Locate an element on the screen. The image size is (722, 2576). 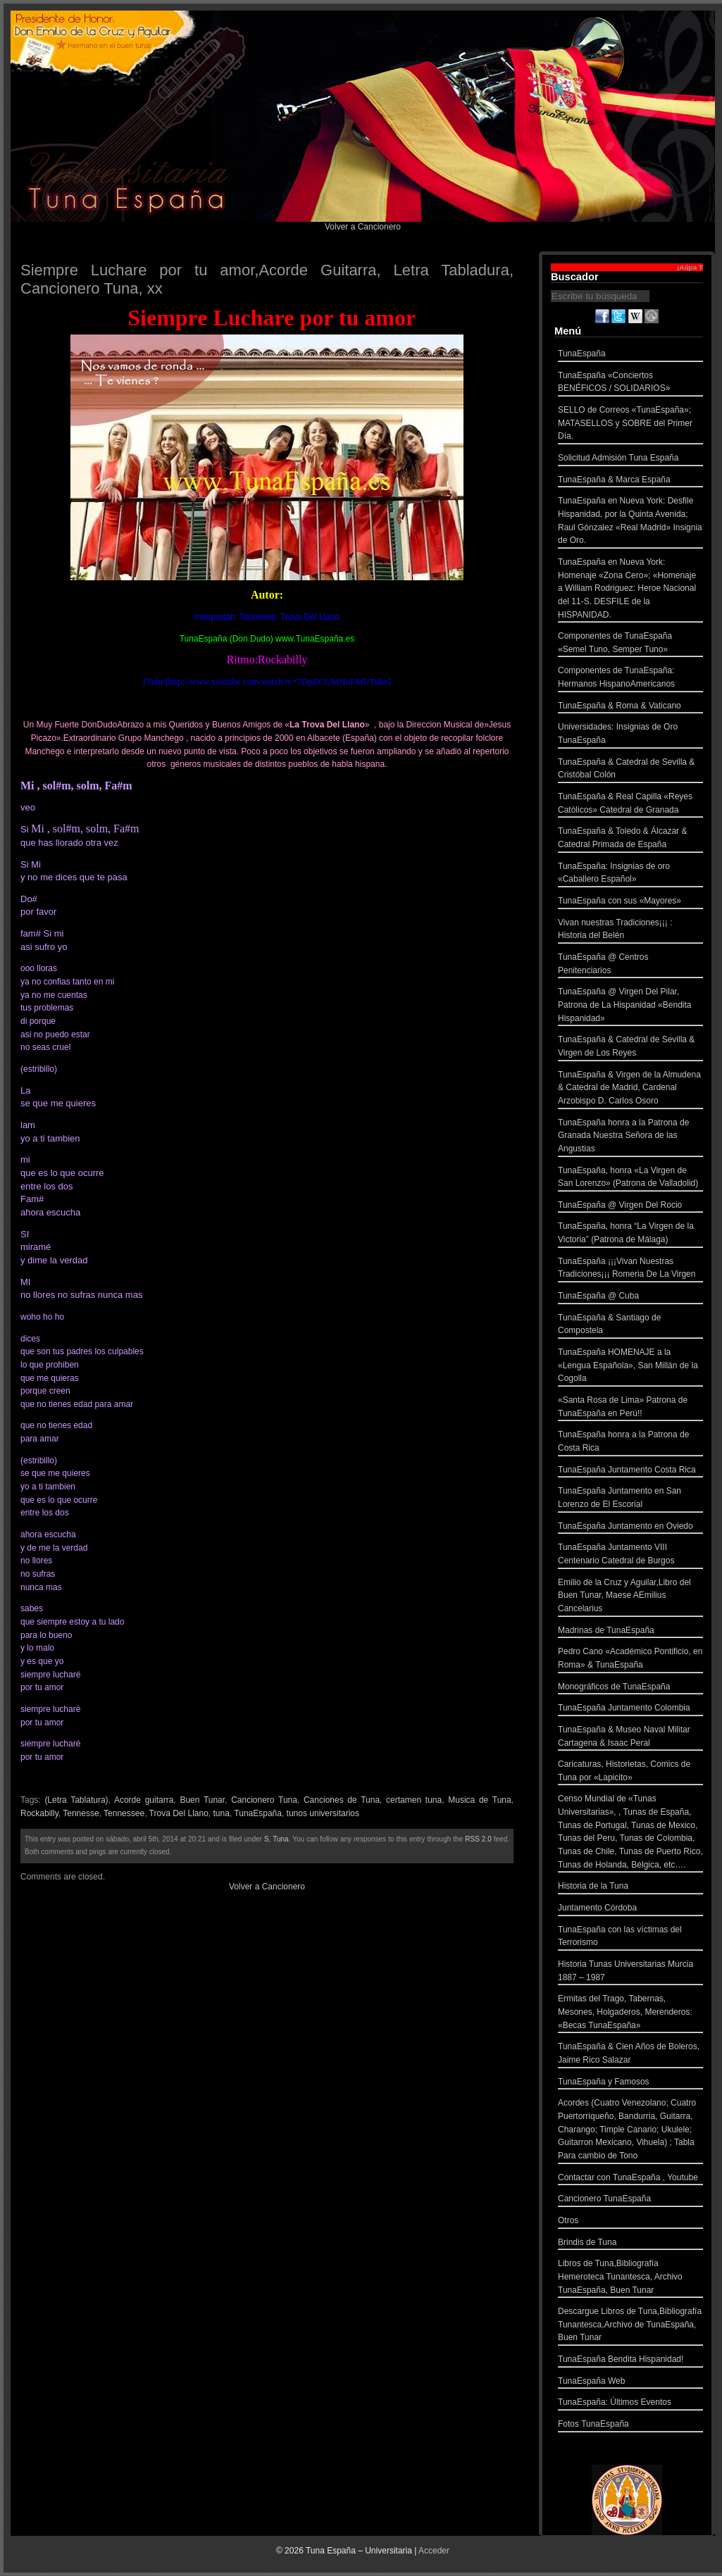
Monográficos de TunaEspaña is located at coordinates (630, 1688).